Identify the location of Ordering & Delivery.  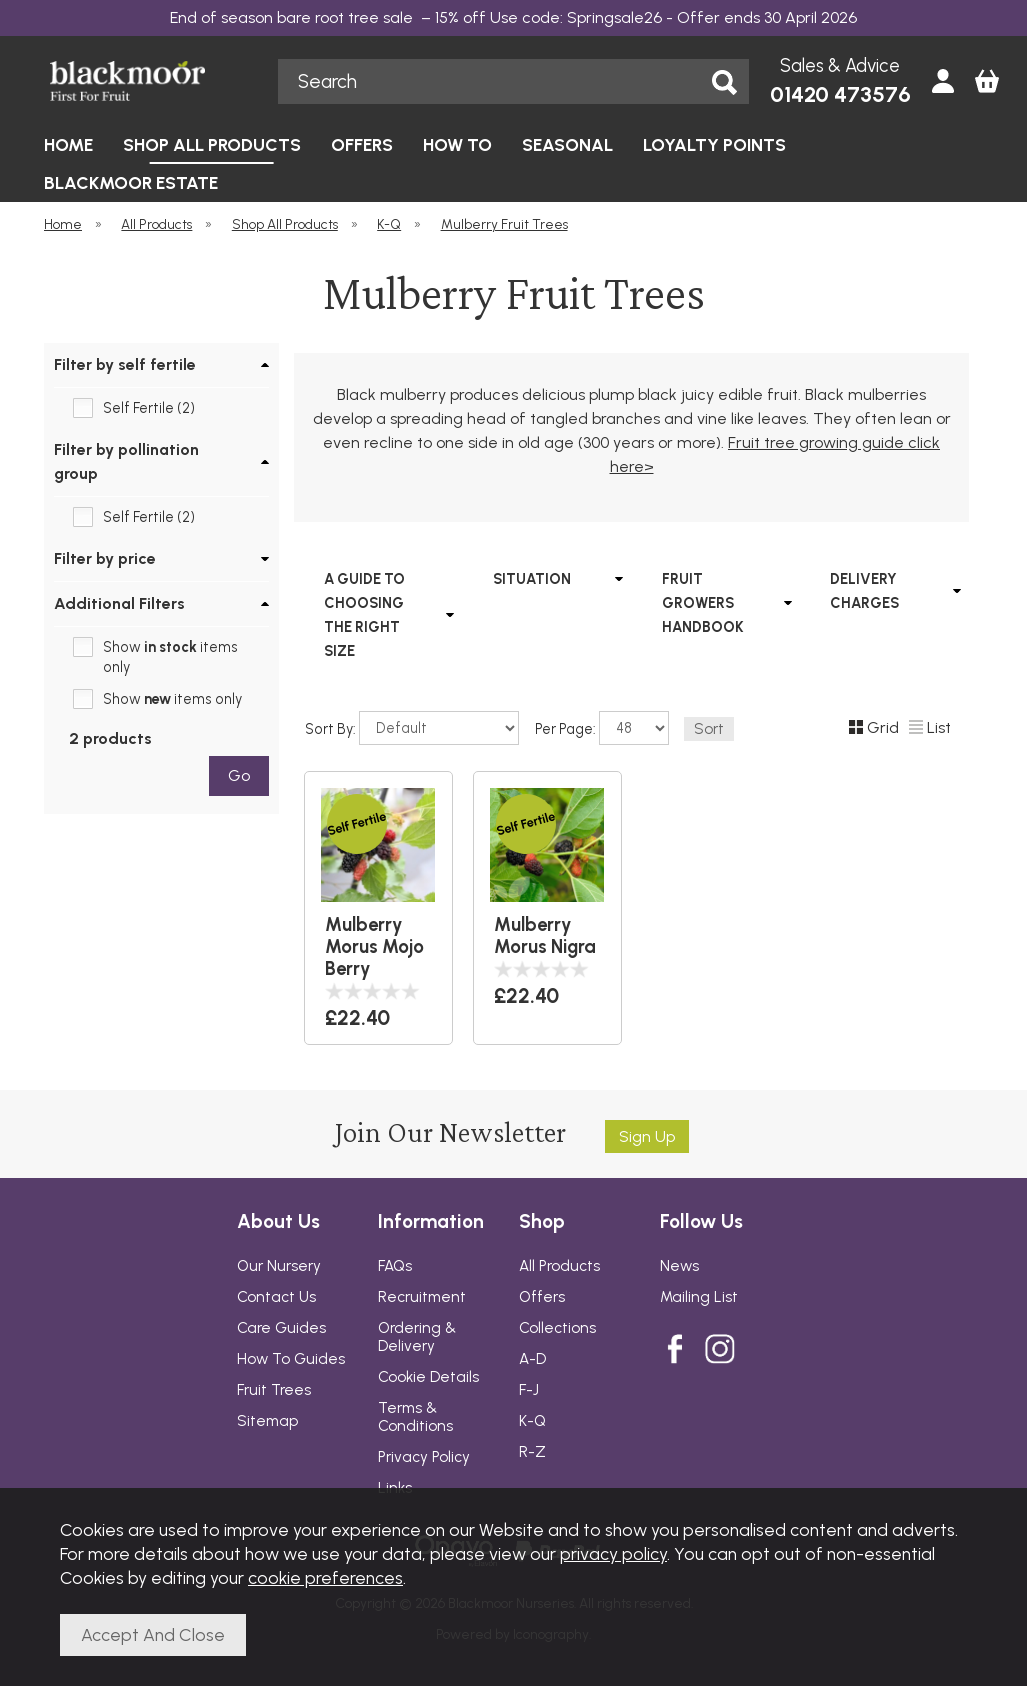
(417, 1337).